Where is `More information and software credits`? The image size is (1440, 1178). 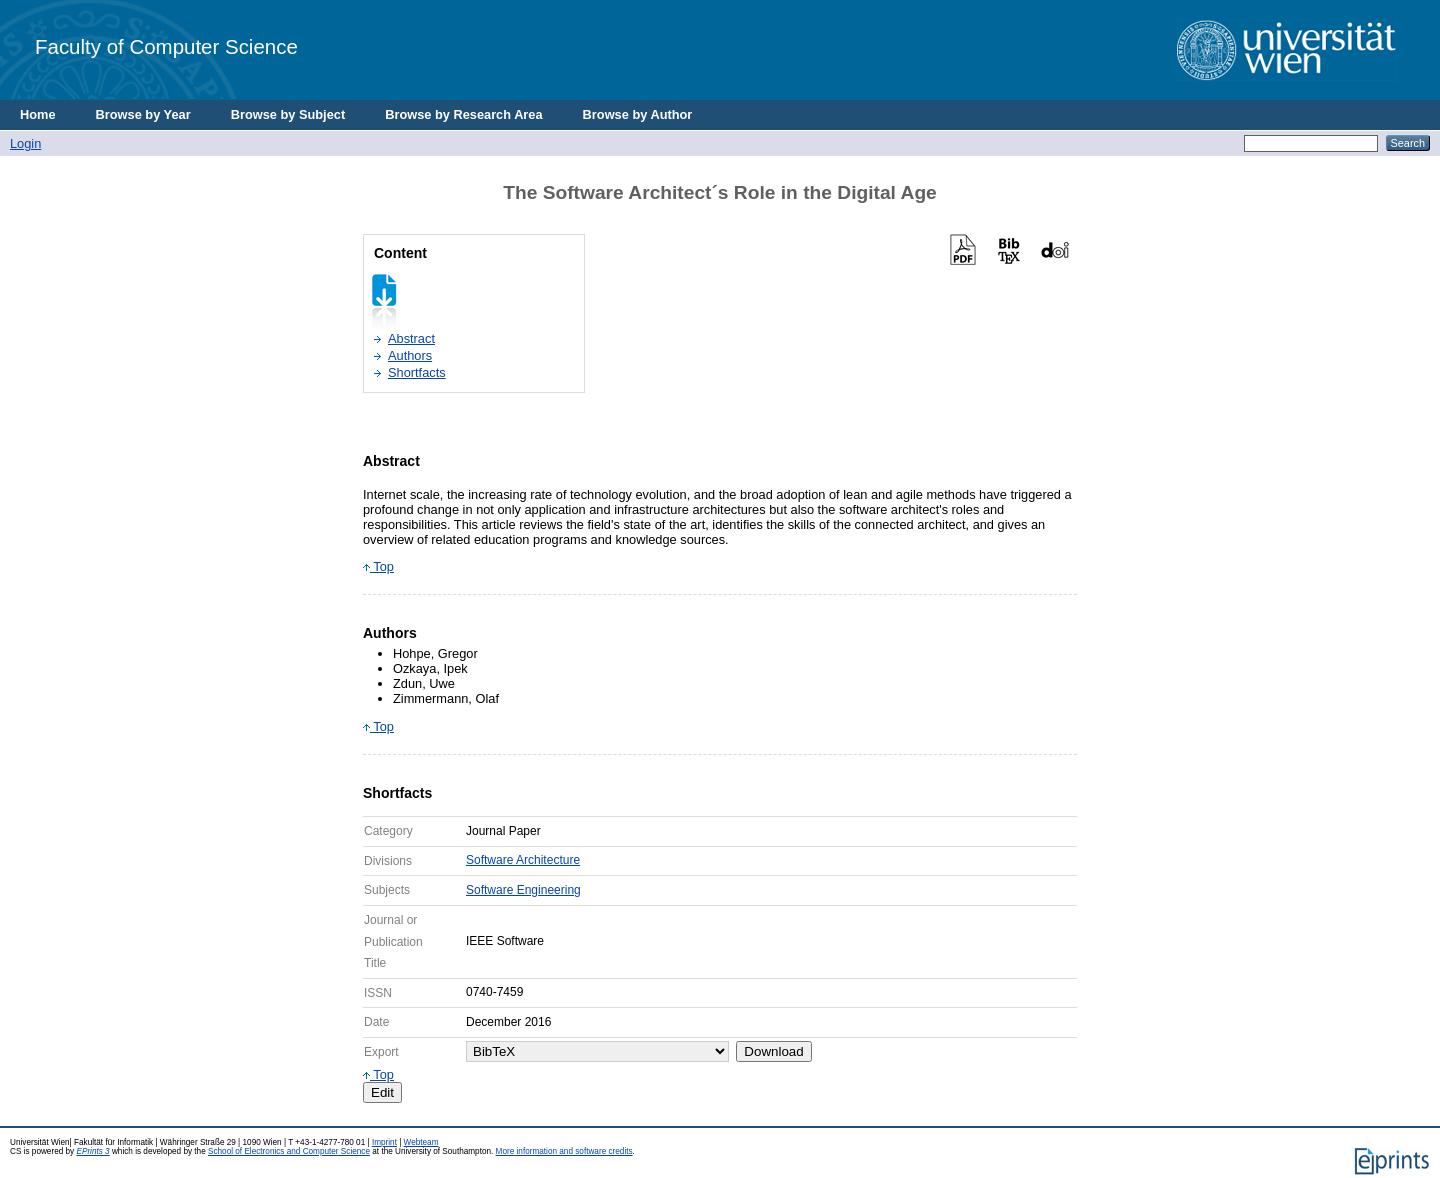 More information and software credits is located at coordinates (564, 1151).